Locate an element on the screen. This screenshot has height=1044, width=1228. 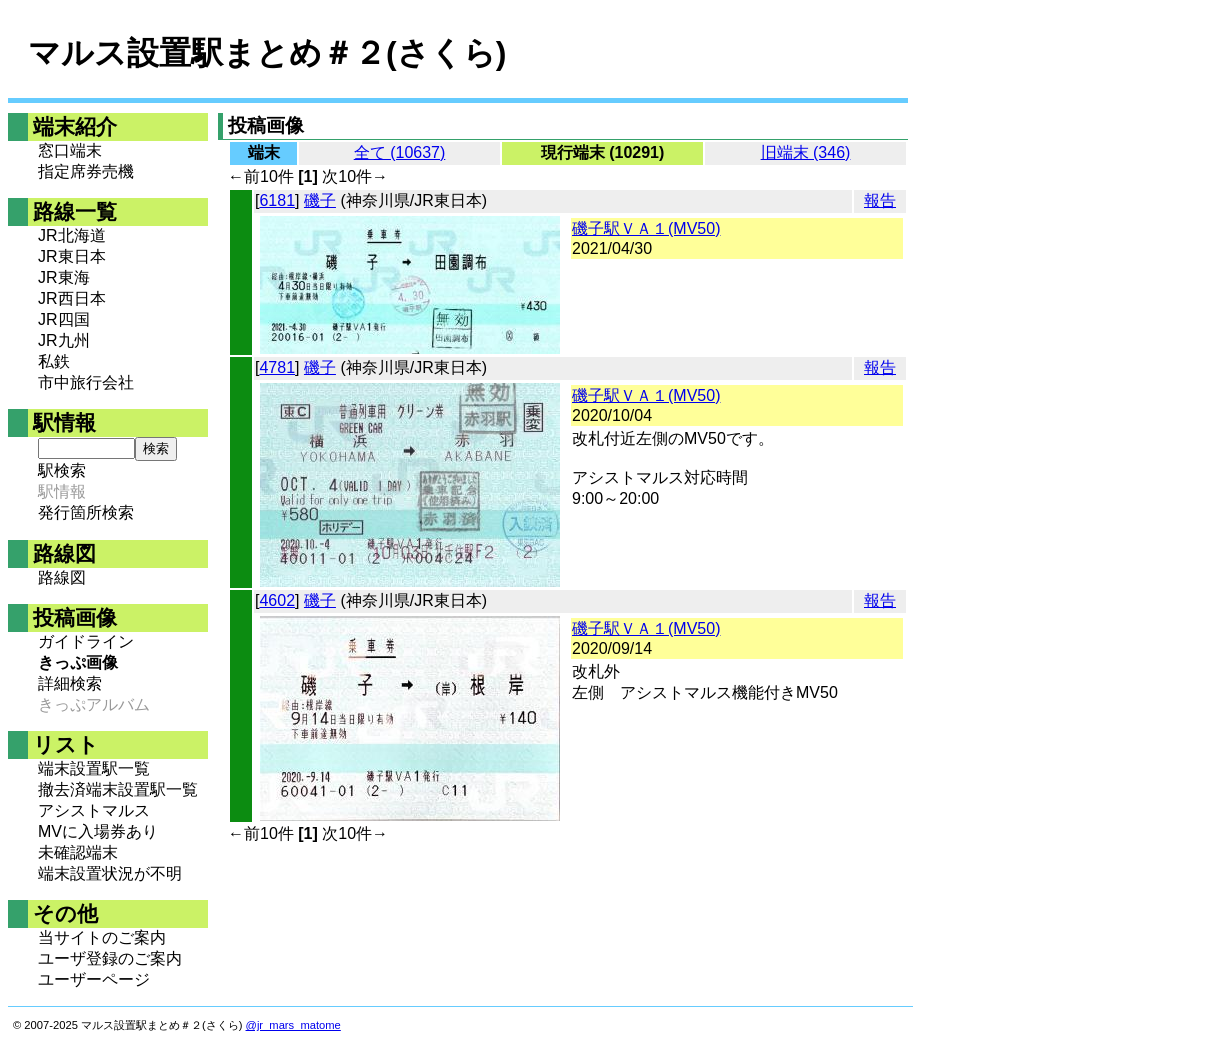
JR九州 is located at coordinates (64, 340).